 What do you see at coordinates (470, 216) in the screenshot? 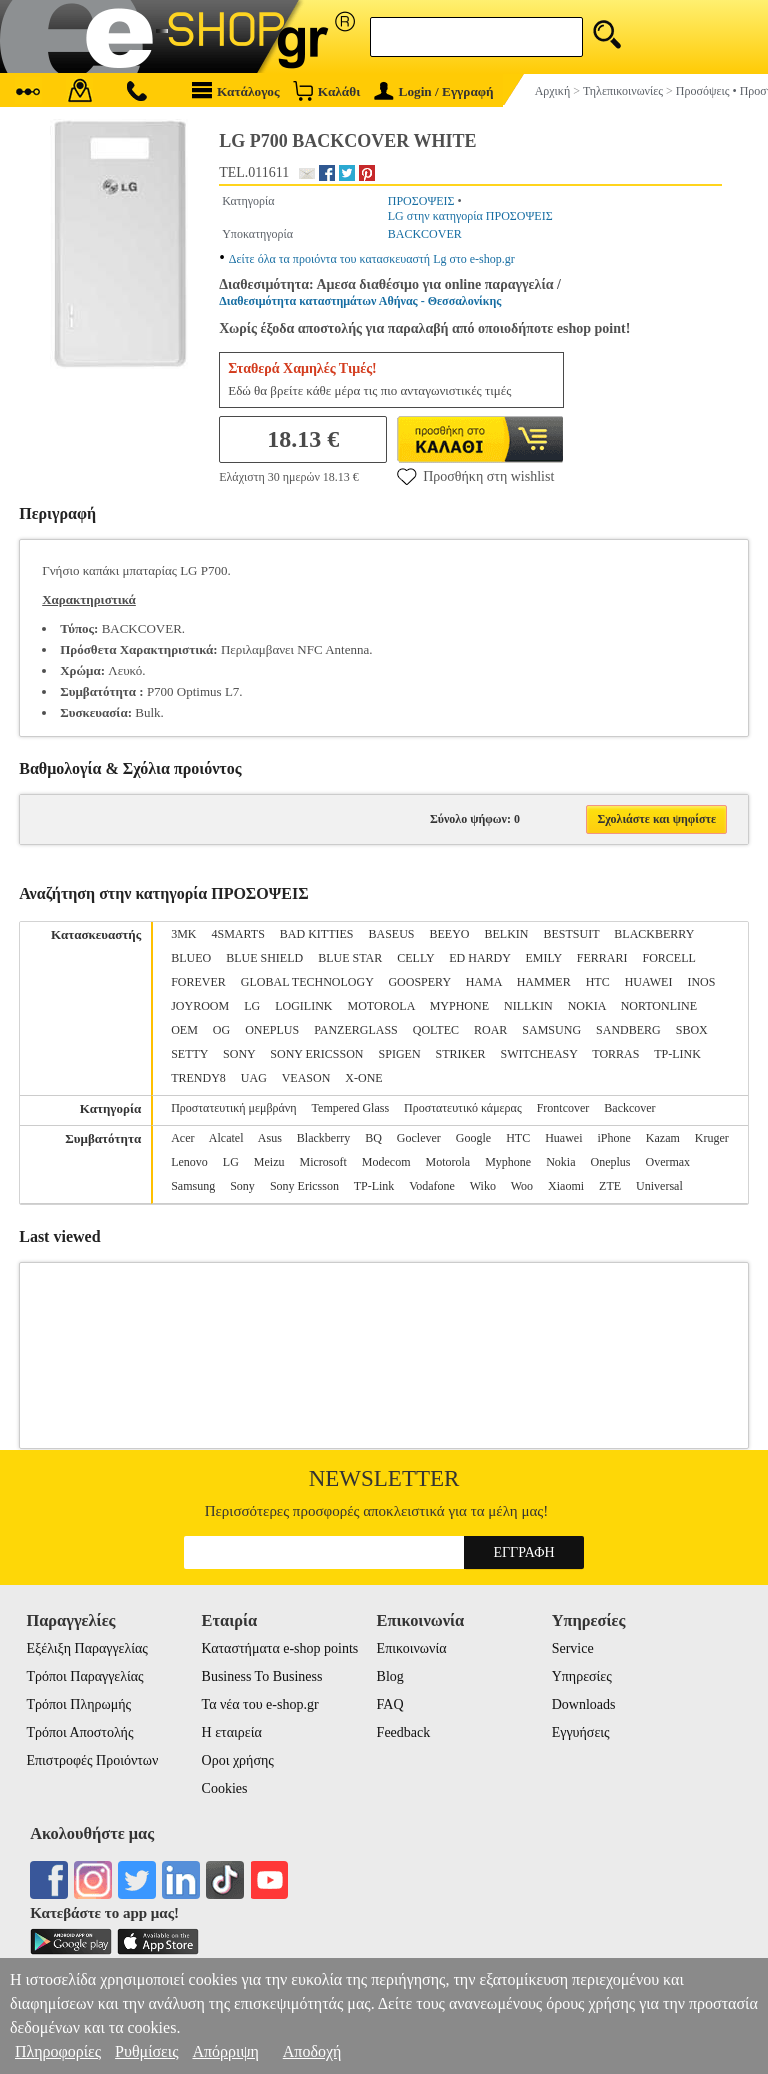
I see `LG στην κατηγορία ΠΡΟΣΟΨΕΙΣ` at bounding box center [470, 216].